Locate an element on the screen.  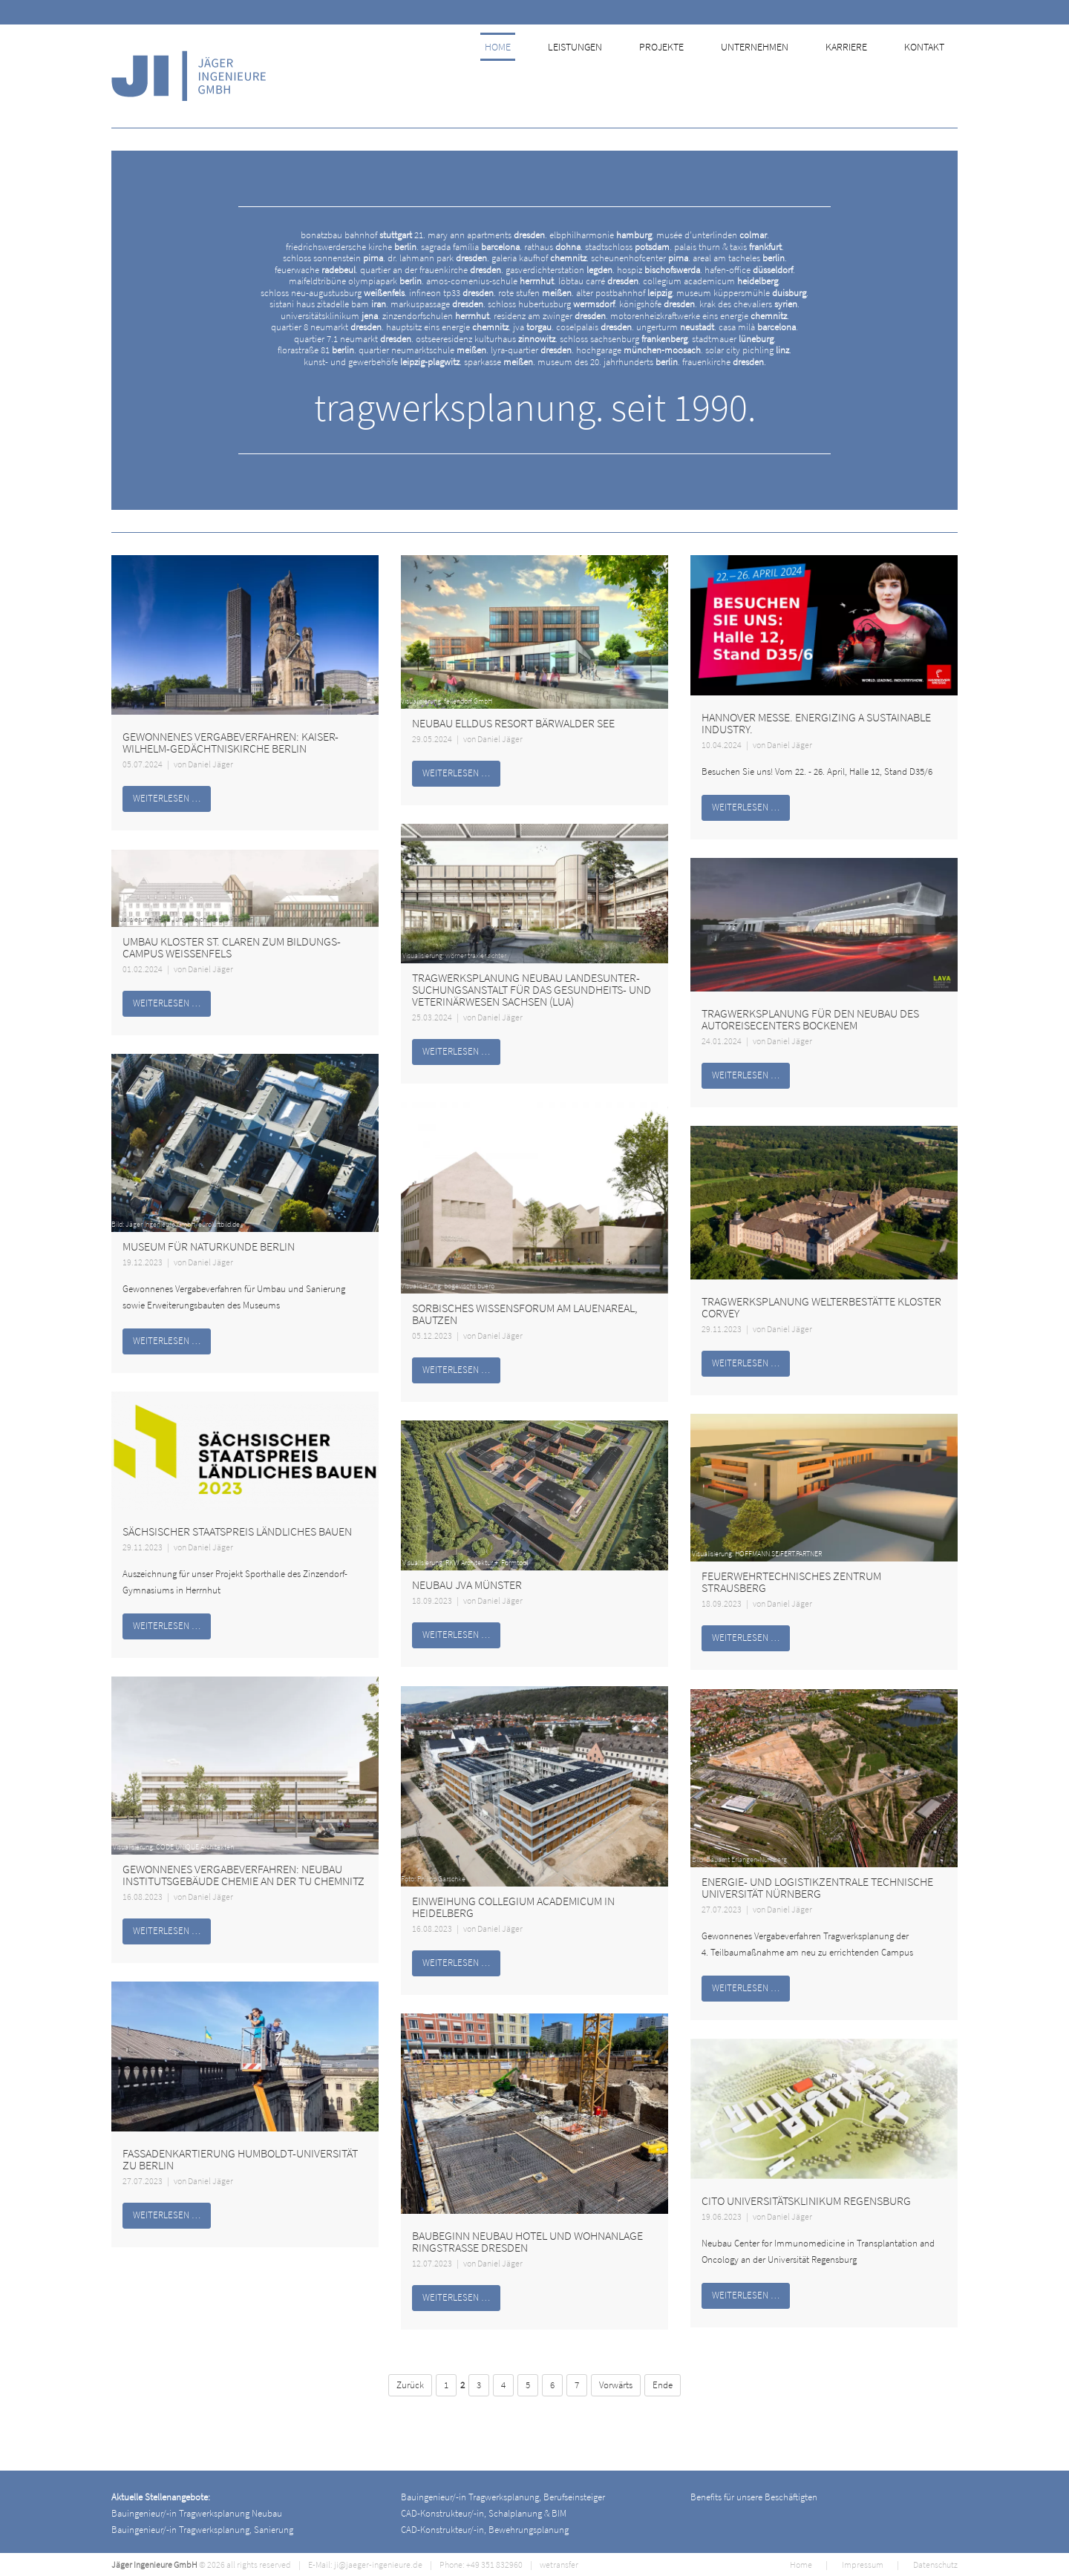
Energie- und Logistikzentrale Technische Universität Nürnberg is located at coordinates (817, 1887).